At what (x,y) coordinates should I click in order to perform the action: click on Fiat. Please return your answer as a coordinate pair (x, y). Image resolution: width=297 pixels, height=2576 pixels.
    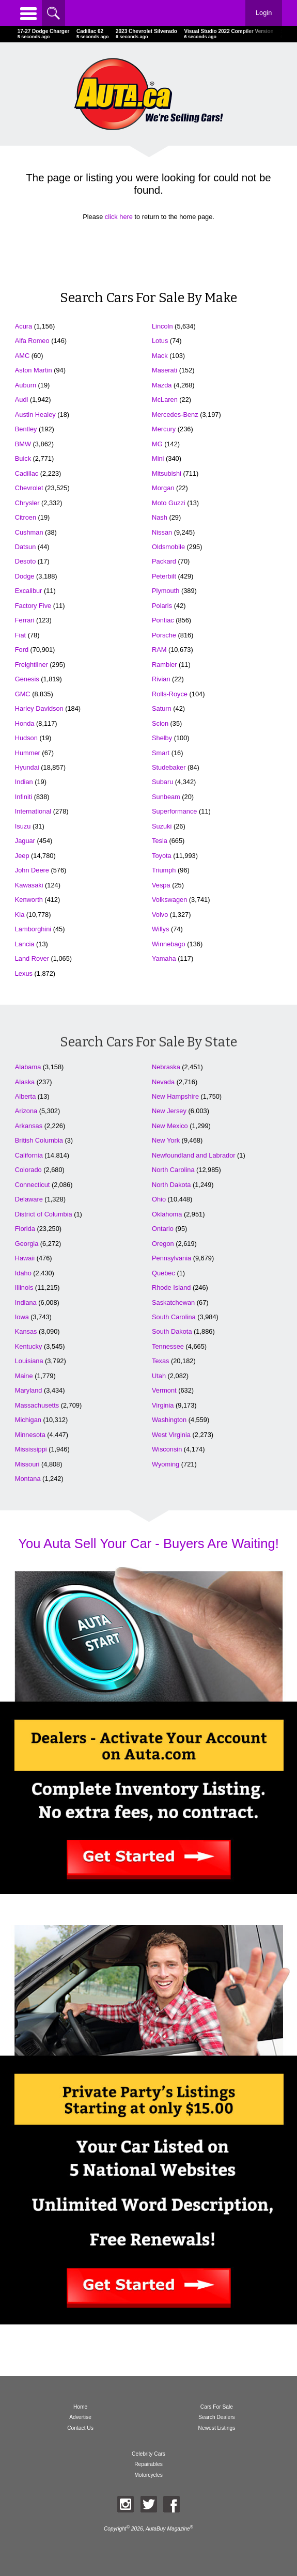
    Looking at the image, I should click on (20, 635).